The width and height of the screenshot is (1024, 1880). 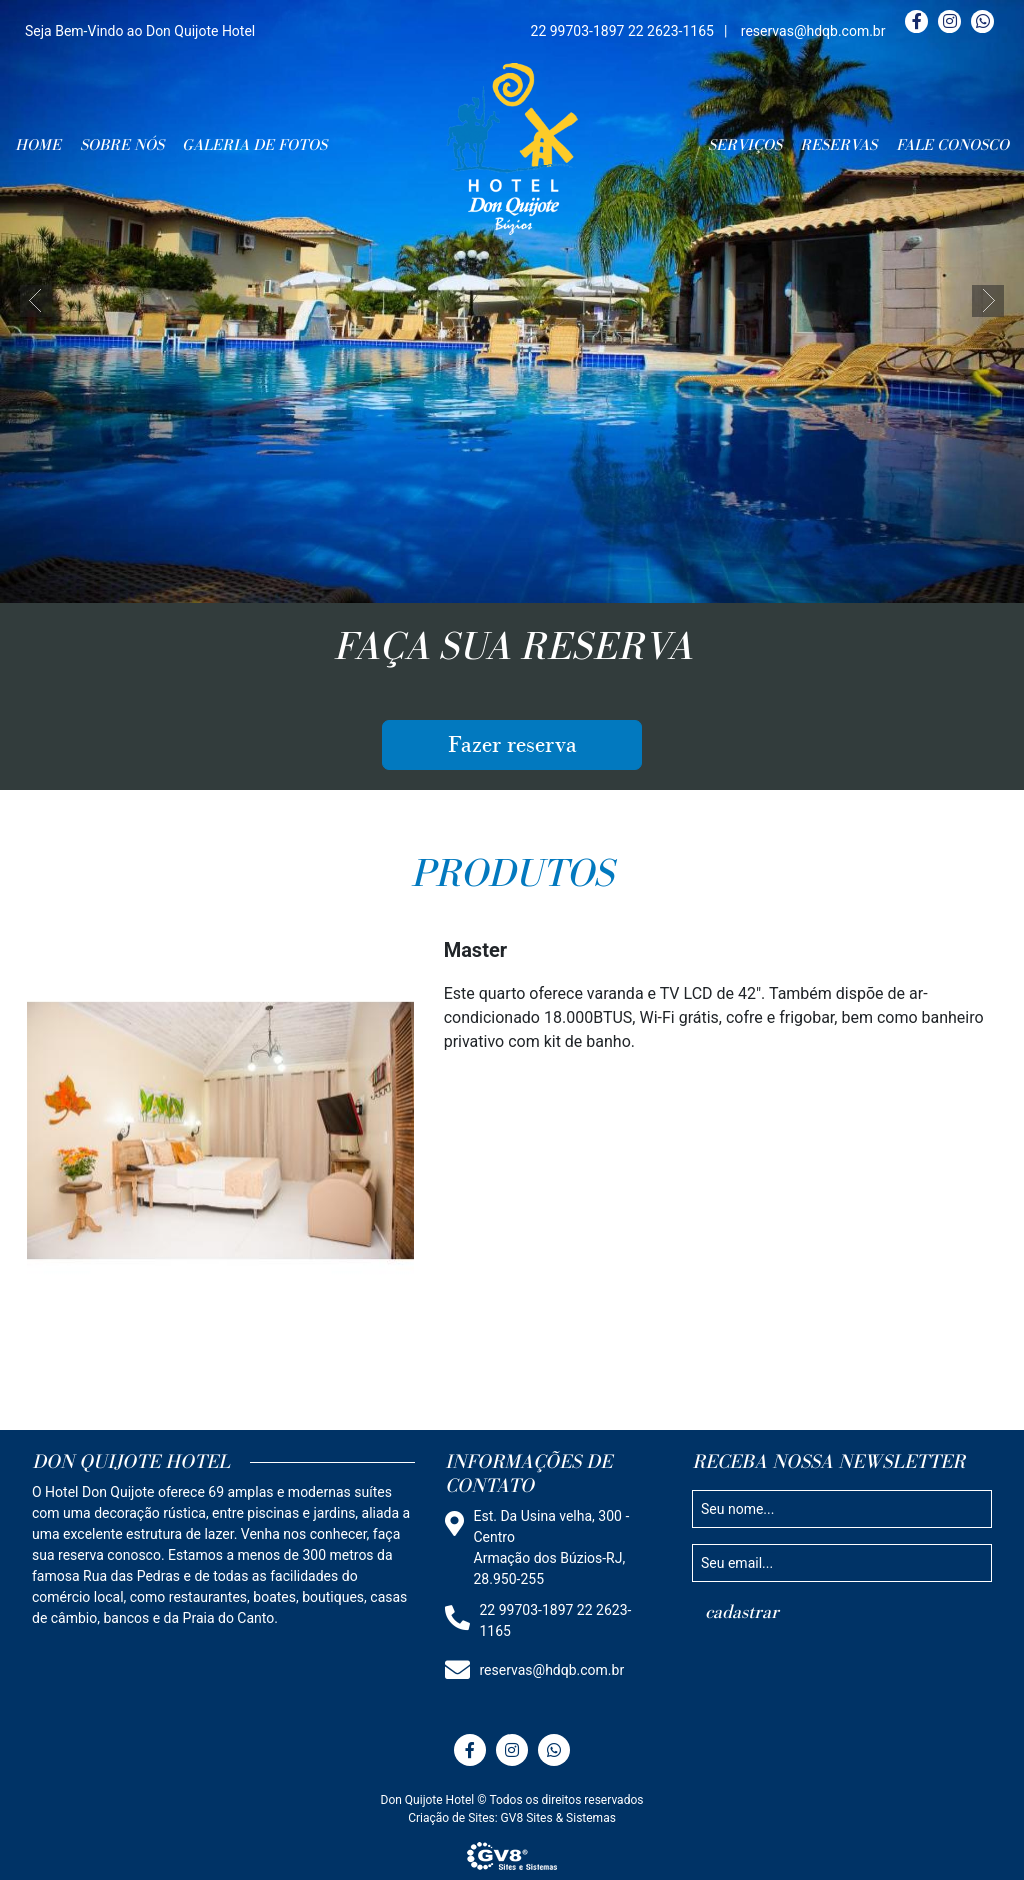 I want to click on Seu email..., so click(x=737, y=1562).